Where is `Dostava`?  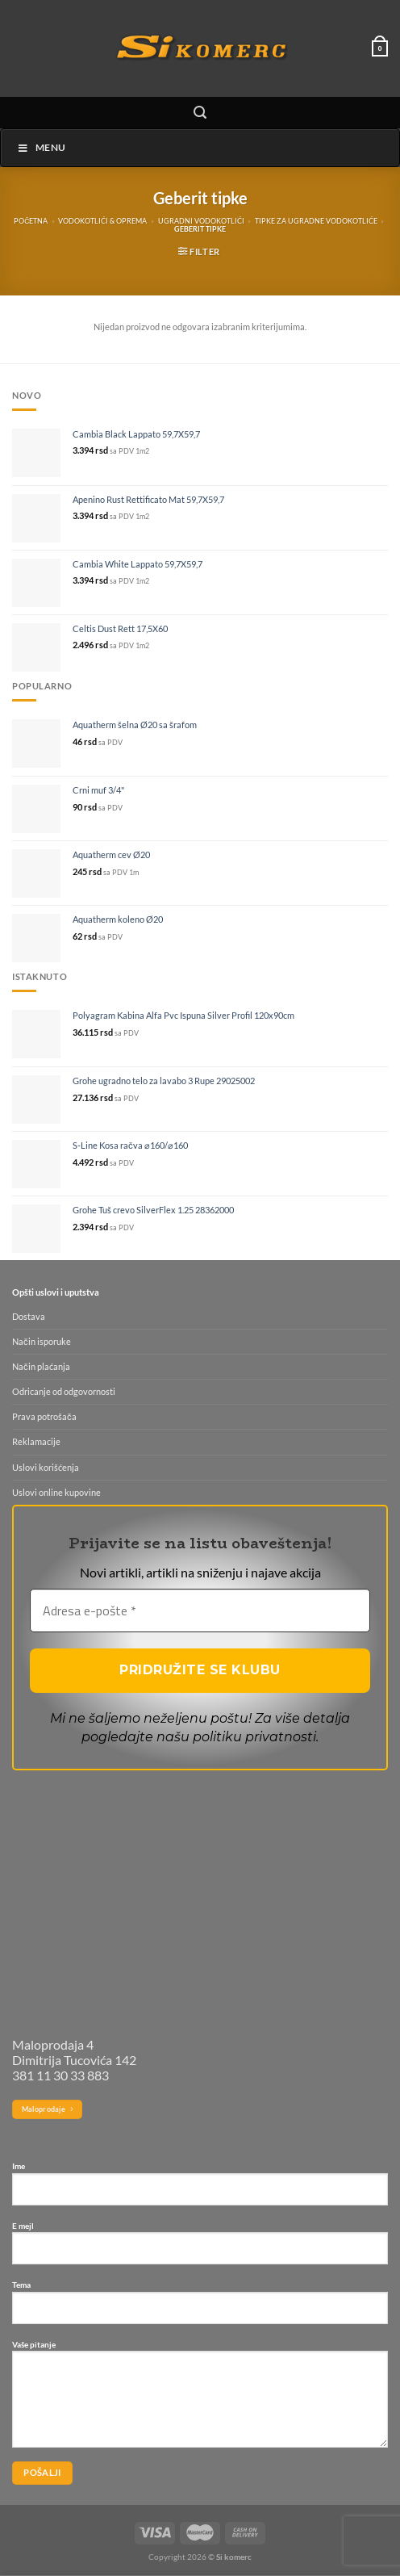
Dostava is located at coordinates (28, 1316).